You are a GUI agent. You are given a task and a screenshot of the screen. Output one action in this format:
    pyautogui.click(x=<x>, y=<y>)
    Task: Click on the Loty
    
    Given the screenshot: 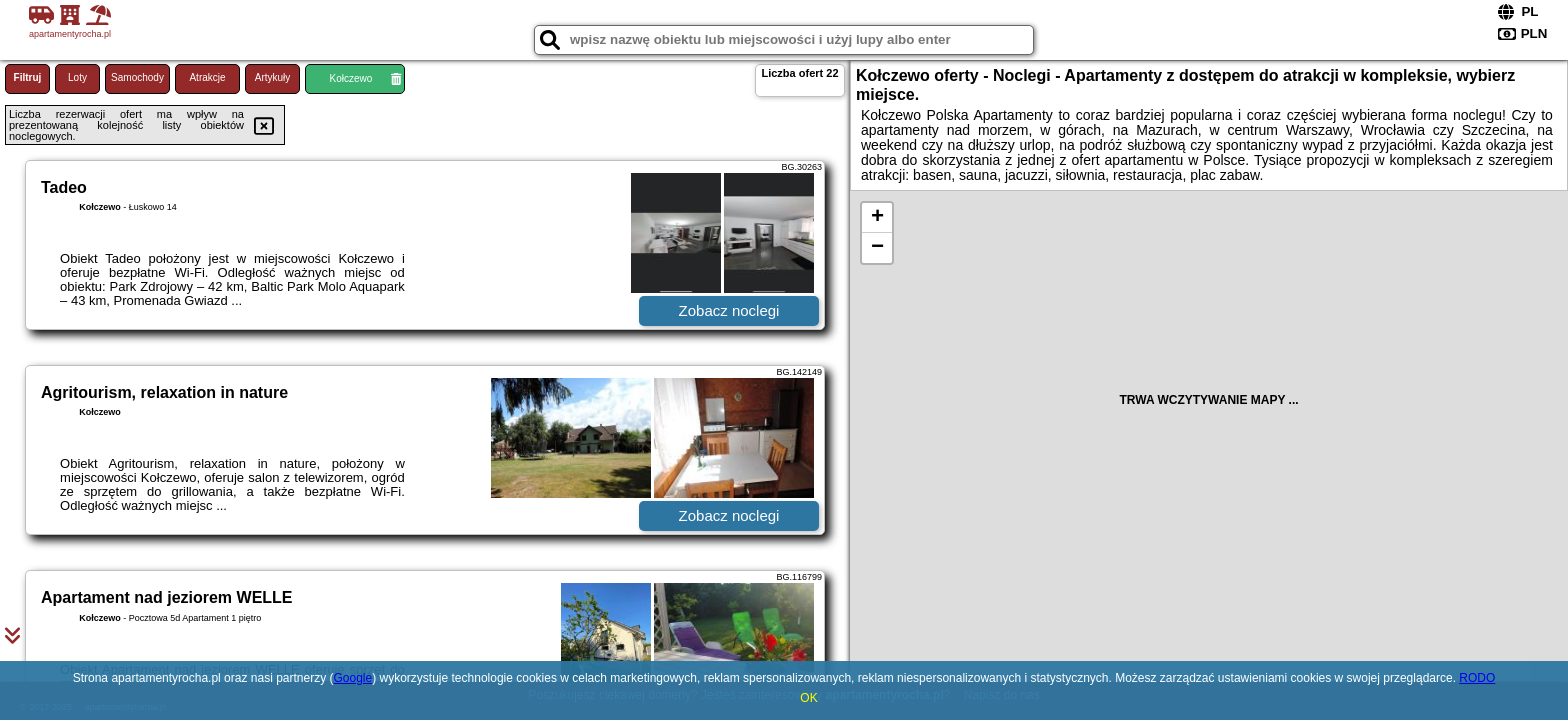 What is the action you would take?
    pyautogui.click(x=77, y=77)
    